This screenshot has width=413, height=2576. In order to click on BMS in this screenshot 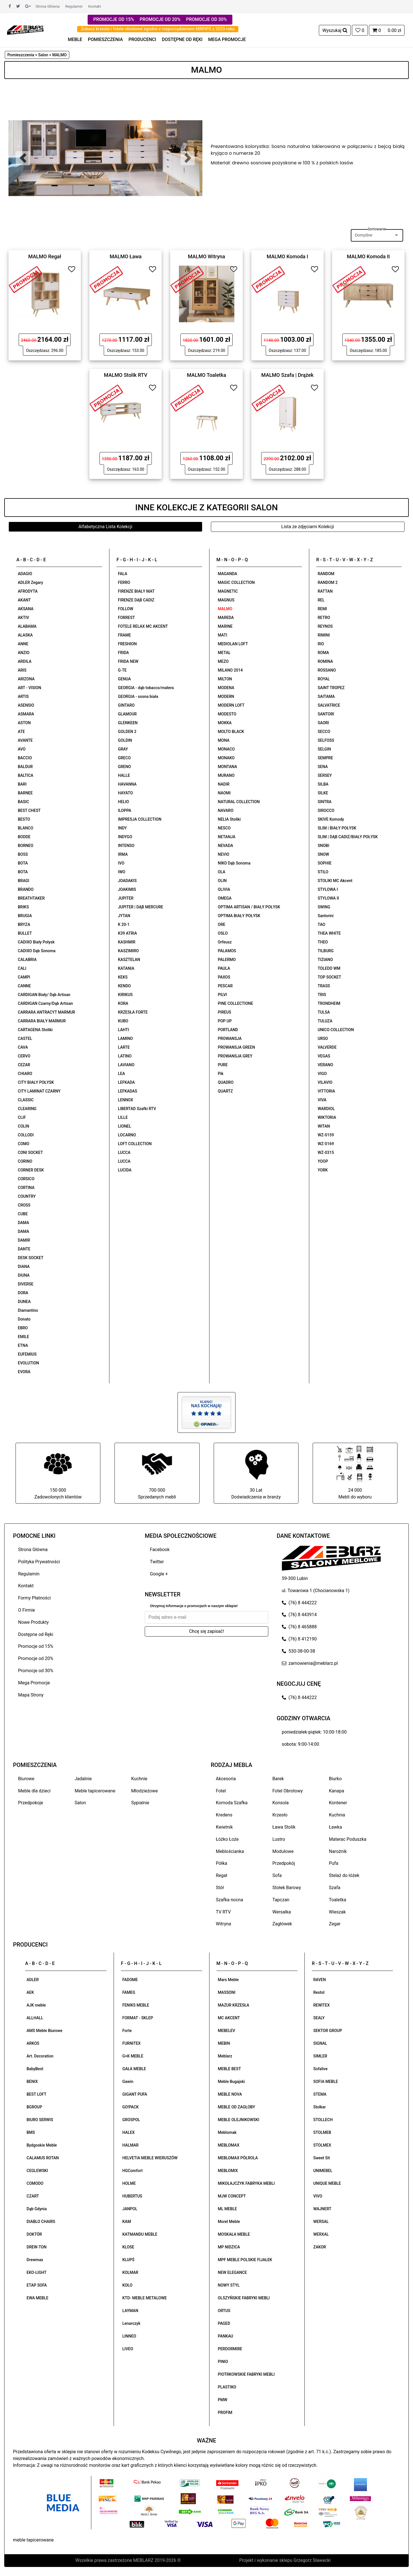, I will do `click(31, 2132)`.